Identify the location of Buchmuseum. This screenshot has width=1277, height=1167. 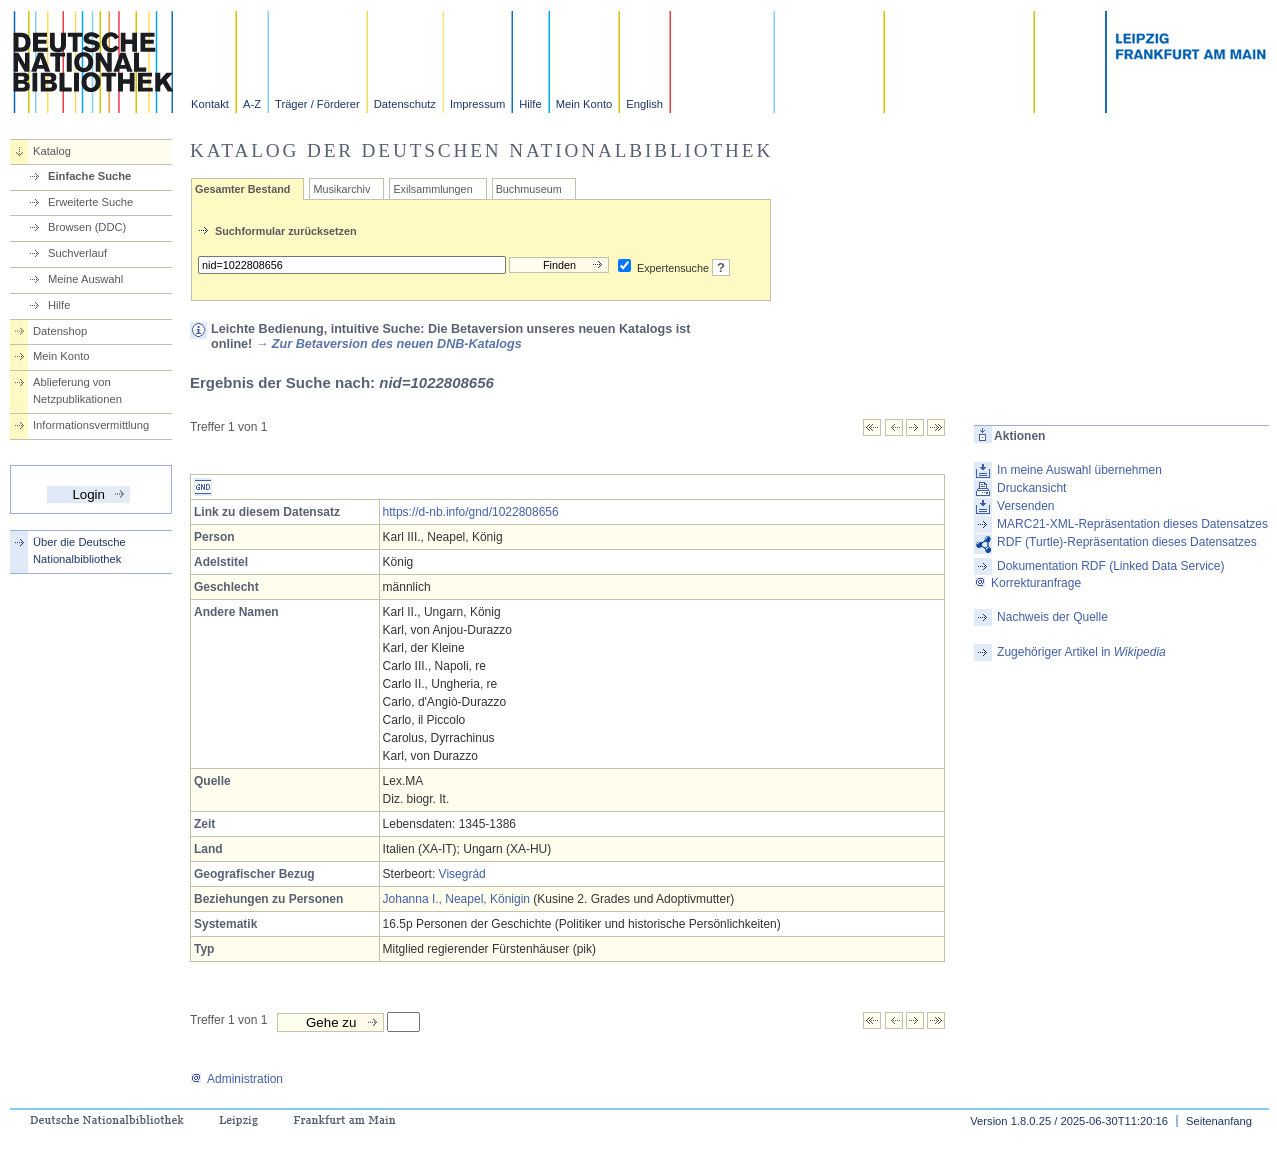
(529, 189).